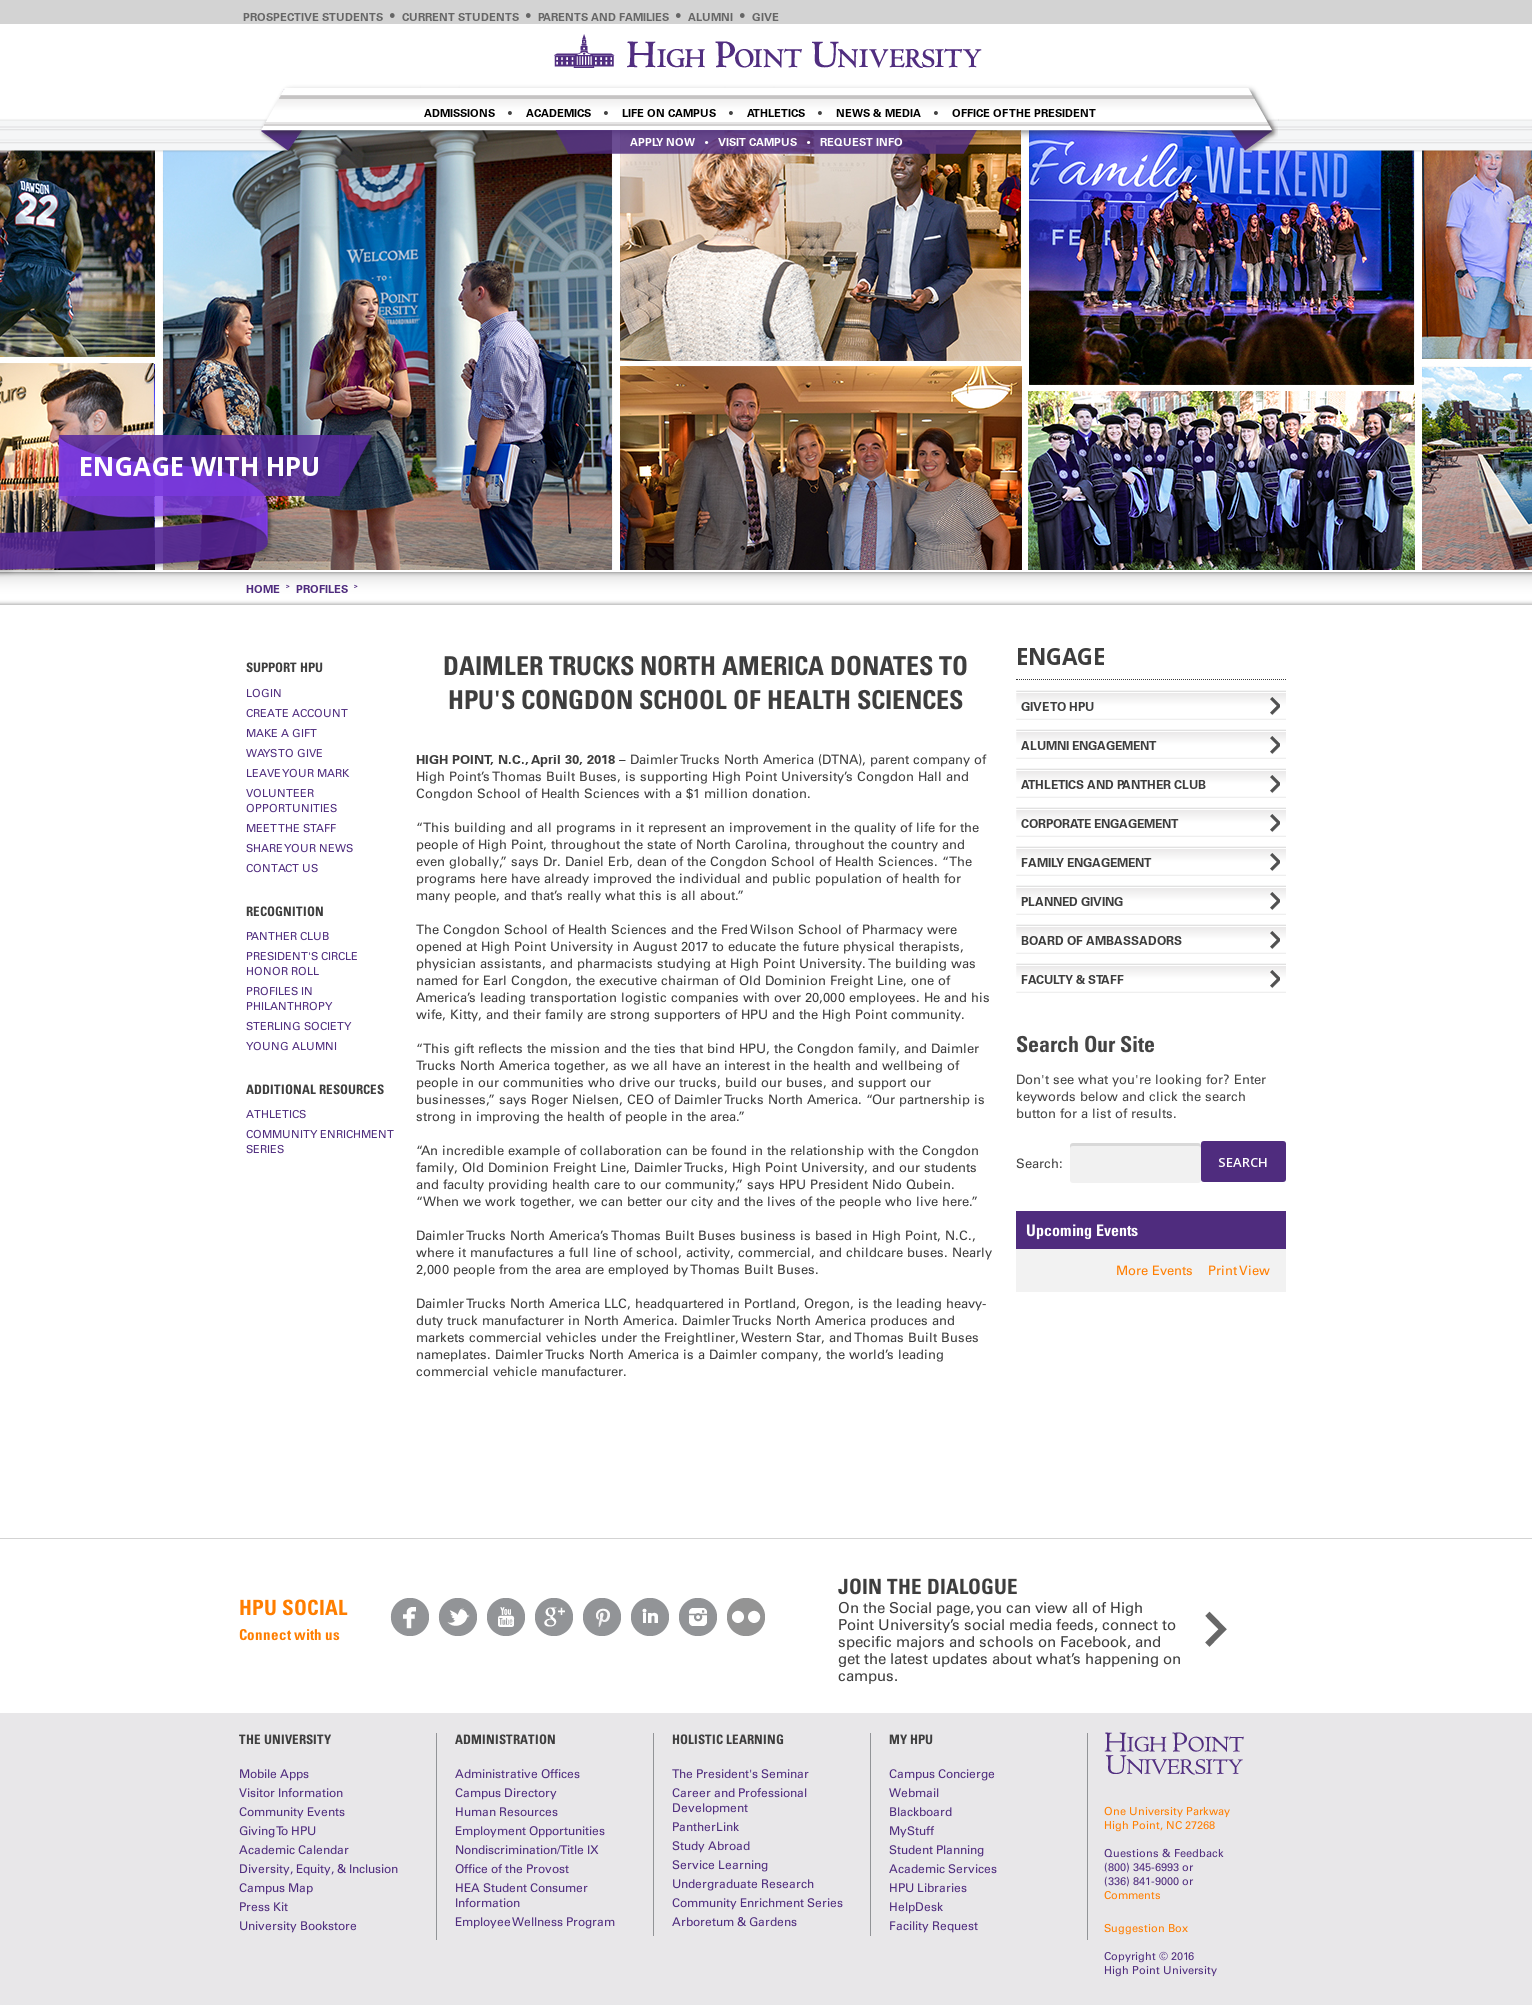 The width and height of the screenshot is (1532, 2005). What do you see at coordinates (289, 1634) in the screenshot?
I see `Connect with us` at bounding box center [289, 1634].